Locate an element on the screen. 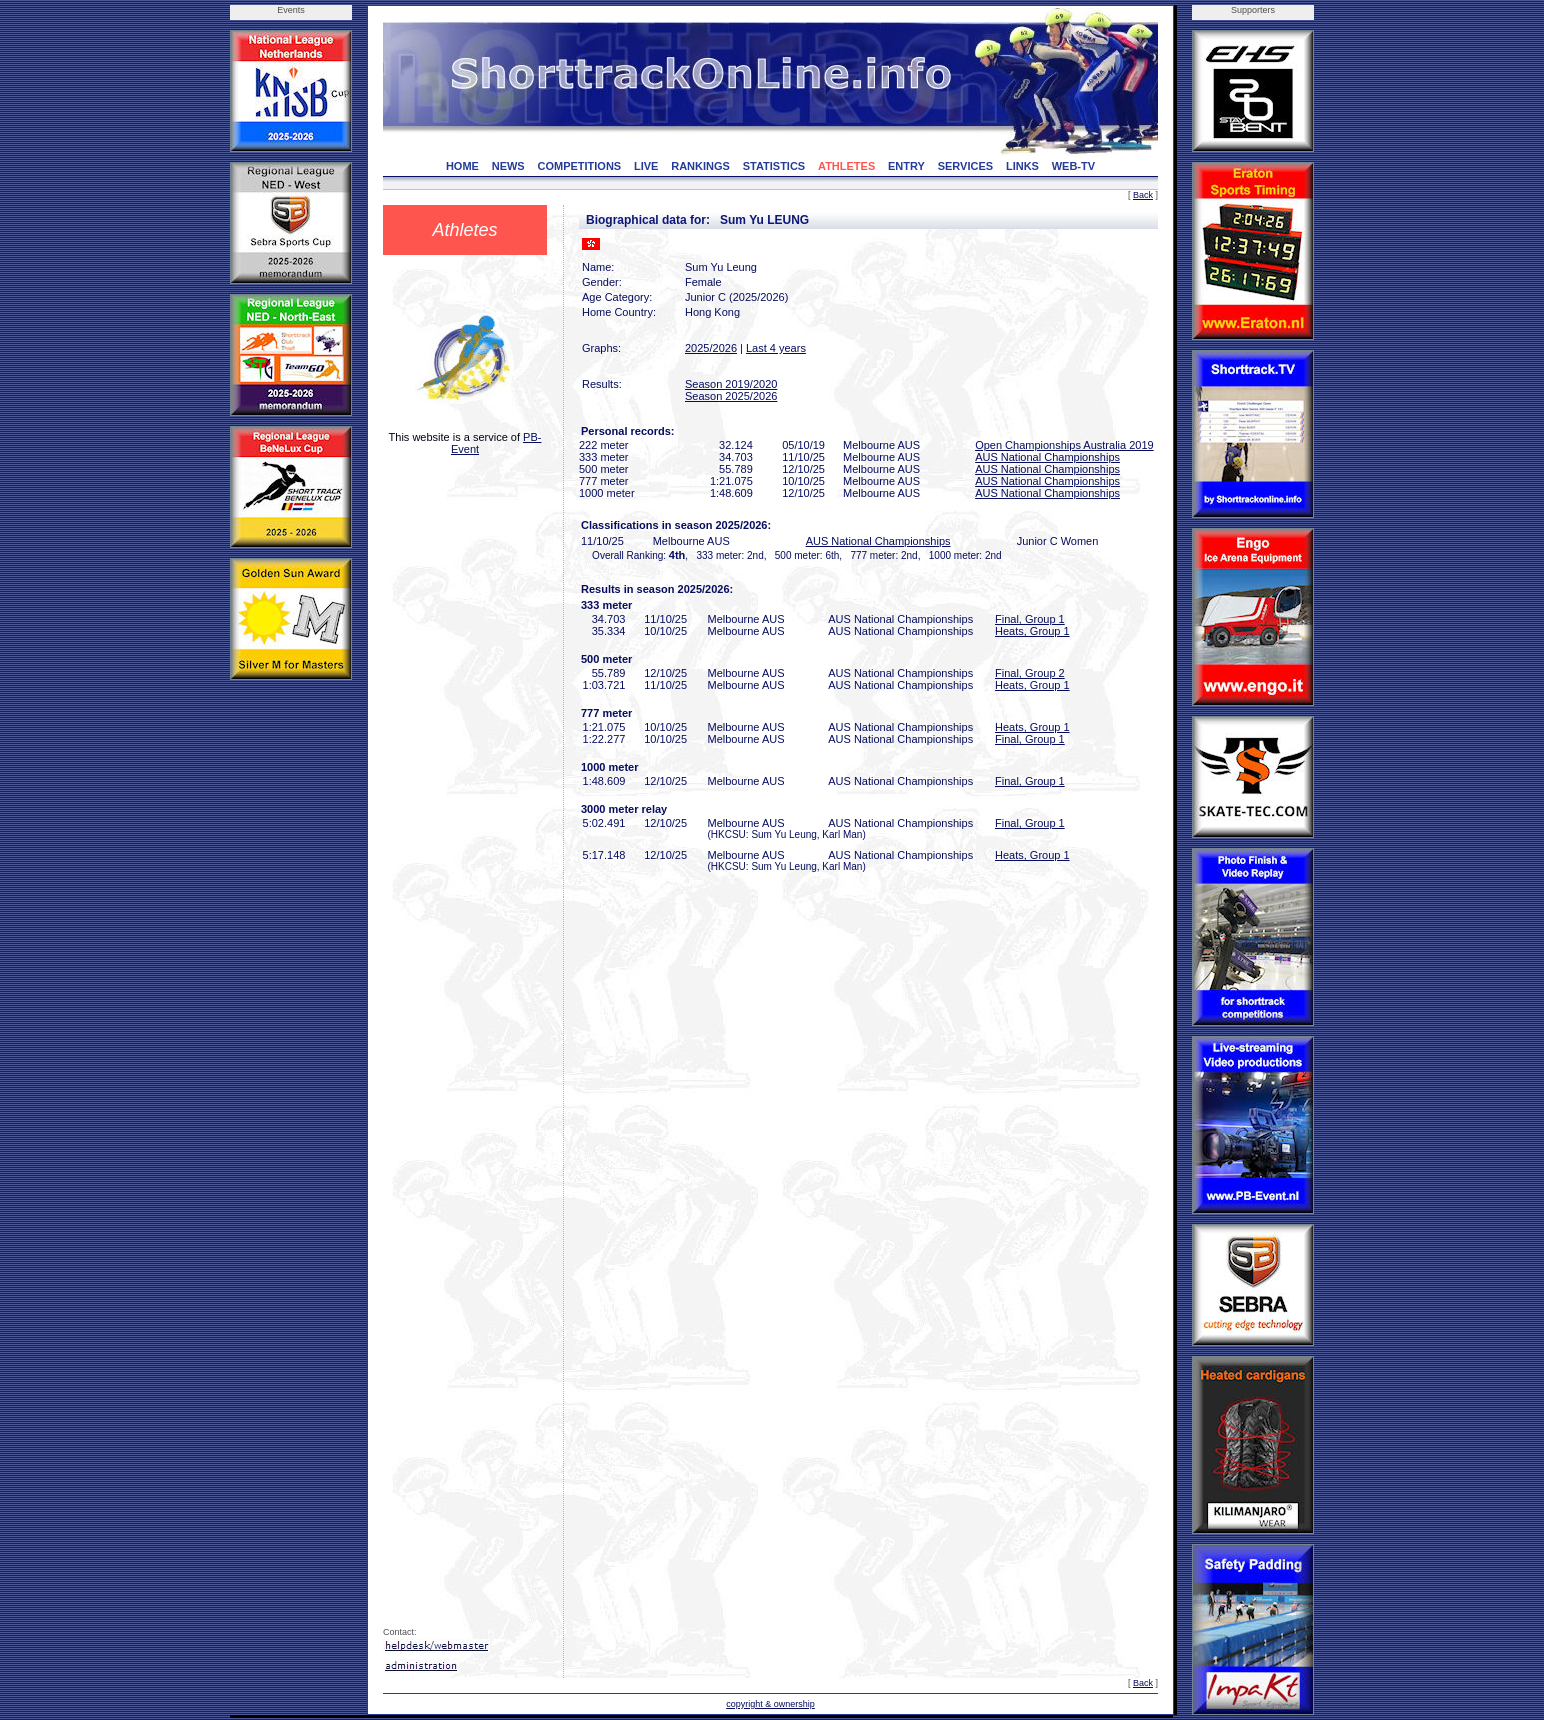 The width and height of the screenshot is (1544, 1720). WEB-TV is located at coordinates (1073, 166).